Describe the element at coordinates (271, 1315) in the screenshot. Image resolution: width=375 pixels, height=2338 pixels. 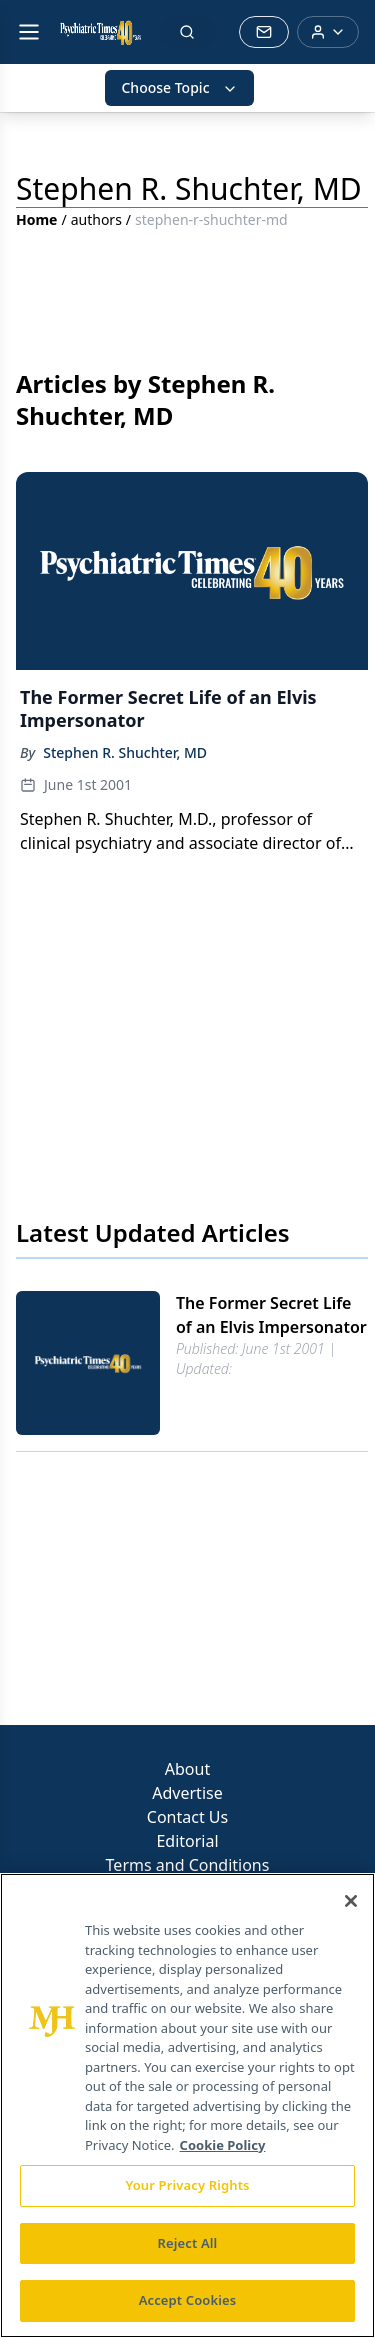
I see `The Former Secret Life of an Elvis Impersonator` at that location.